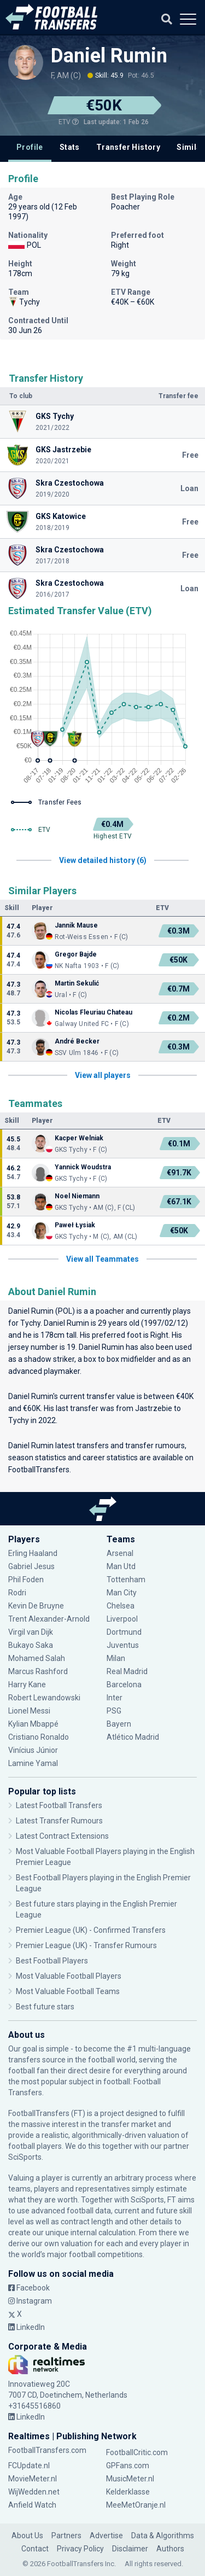  Describe the element at coordinates (122, 1592) in the screenshot. I see `Man City` at that location.